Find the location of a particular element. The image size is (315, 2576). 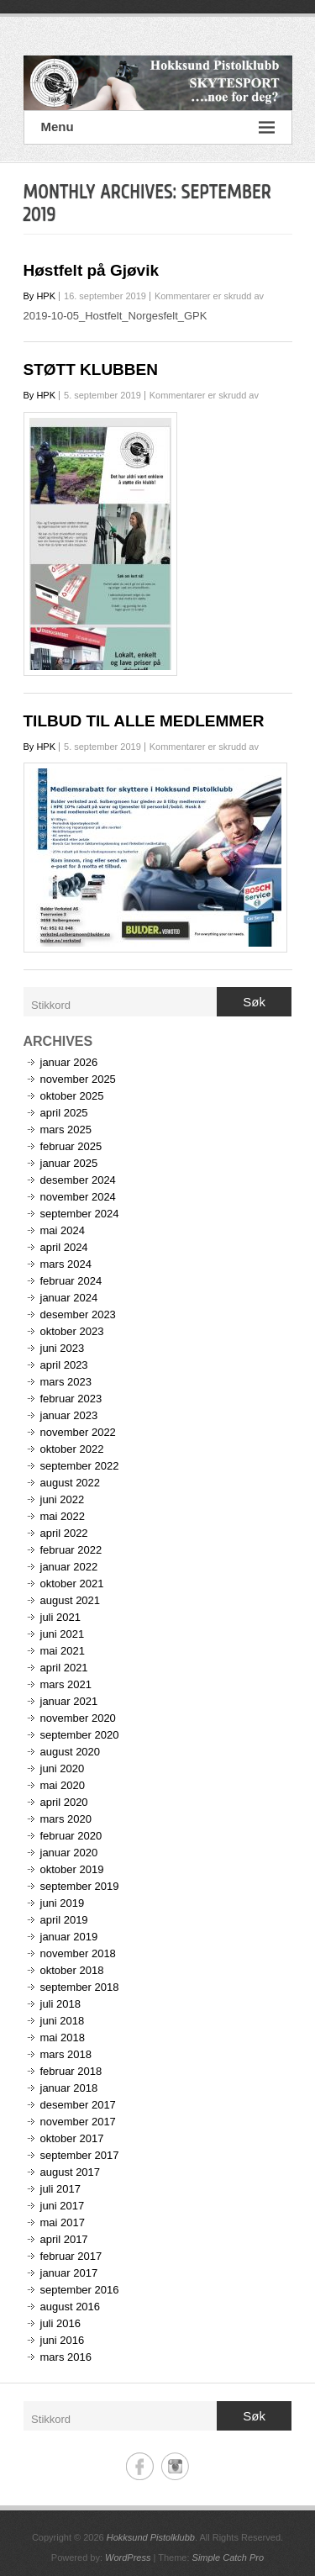

desember 2023 is located at coordinates (78, 1314).